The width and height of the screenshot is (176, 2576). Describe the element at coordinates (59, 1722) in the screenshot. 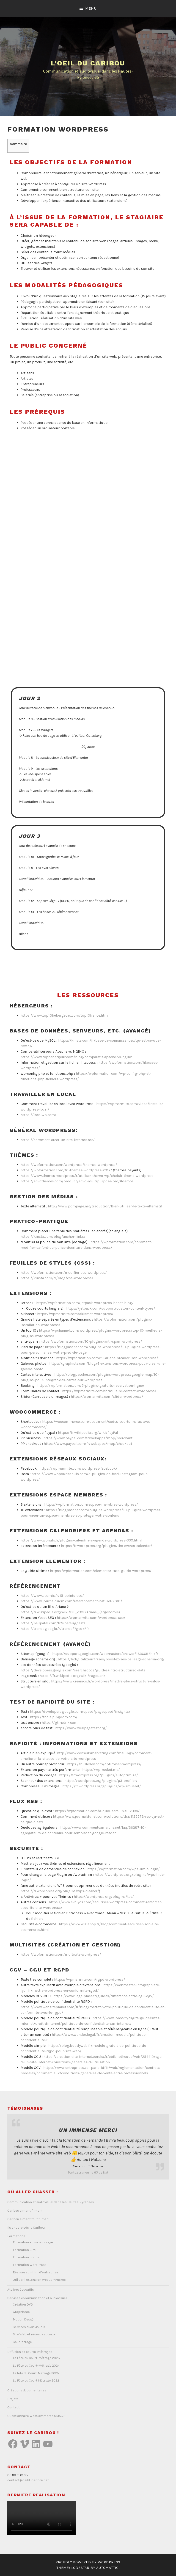

I see `https://gtmetrix.com` at that location.